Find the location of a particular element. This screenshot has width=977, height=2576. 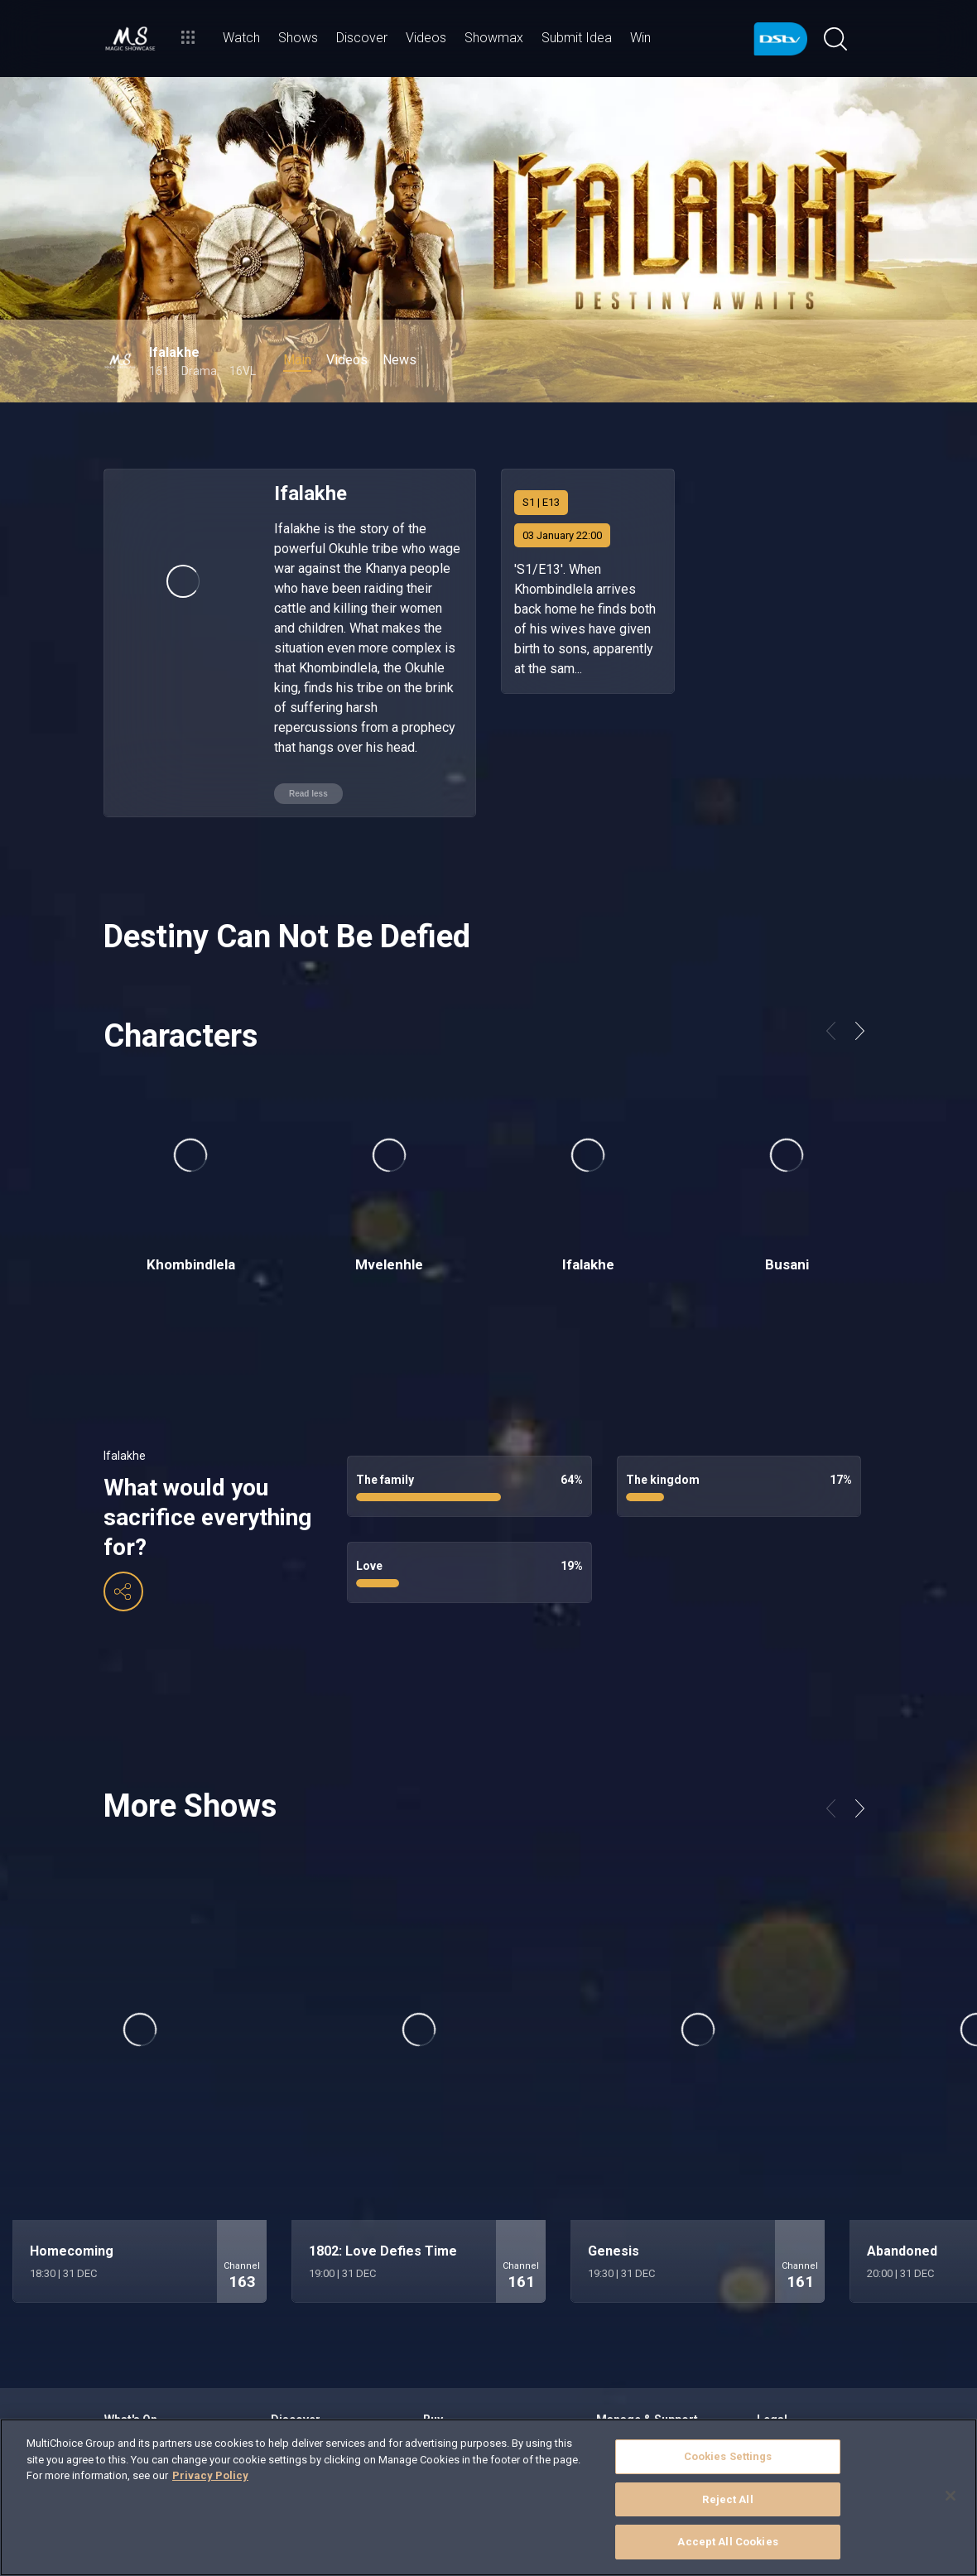

DStv Subscribers is located at coordinates (795, 2340).